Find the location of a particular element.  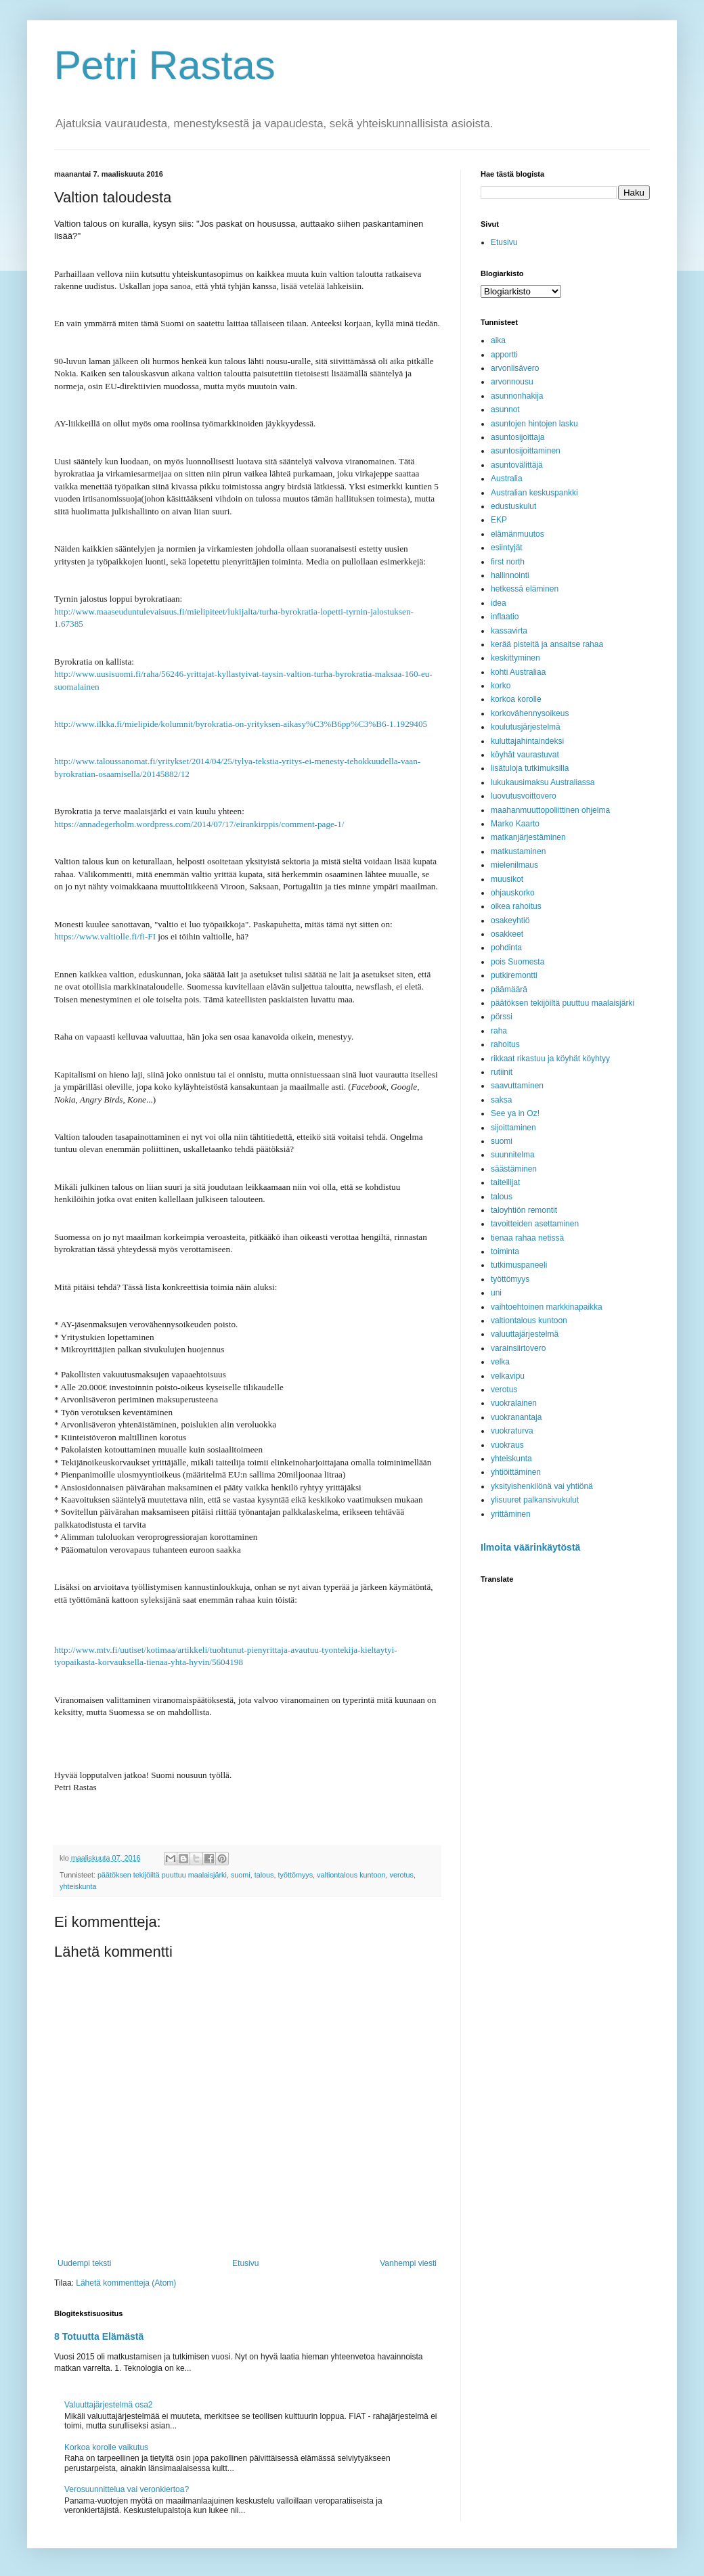

taloyhtiön remontit is located at coordinates (524, 1210).